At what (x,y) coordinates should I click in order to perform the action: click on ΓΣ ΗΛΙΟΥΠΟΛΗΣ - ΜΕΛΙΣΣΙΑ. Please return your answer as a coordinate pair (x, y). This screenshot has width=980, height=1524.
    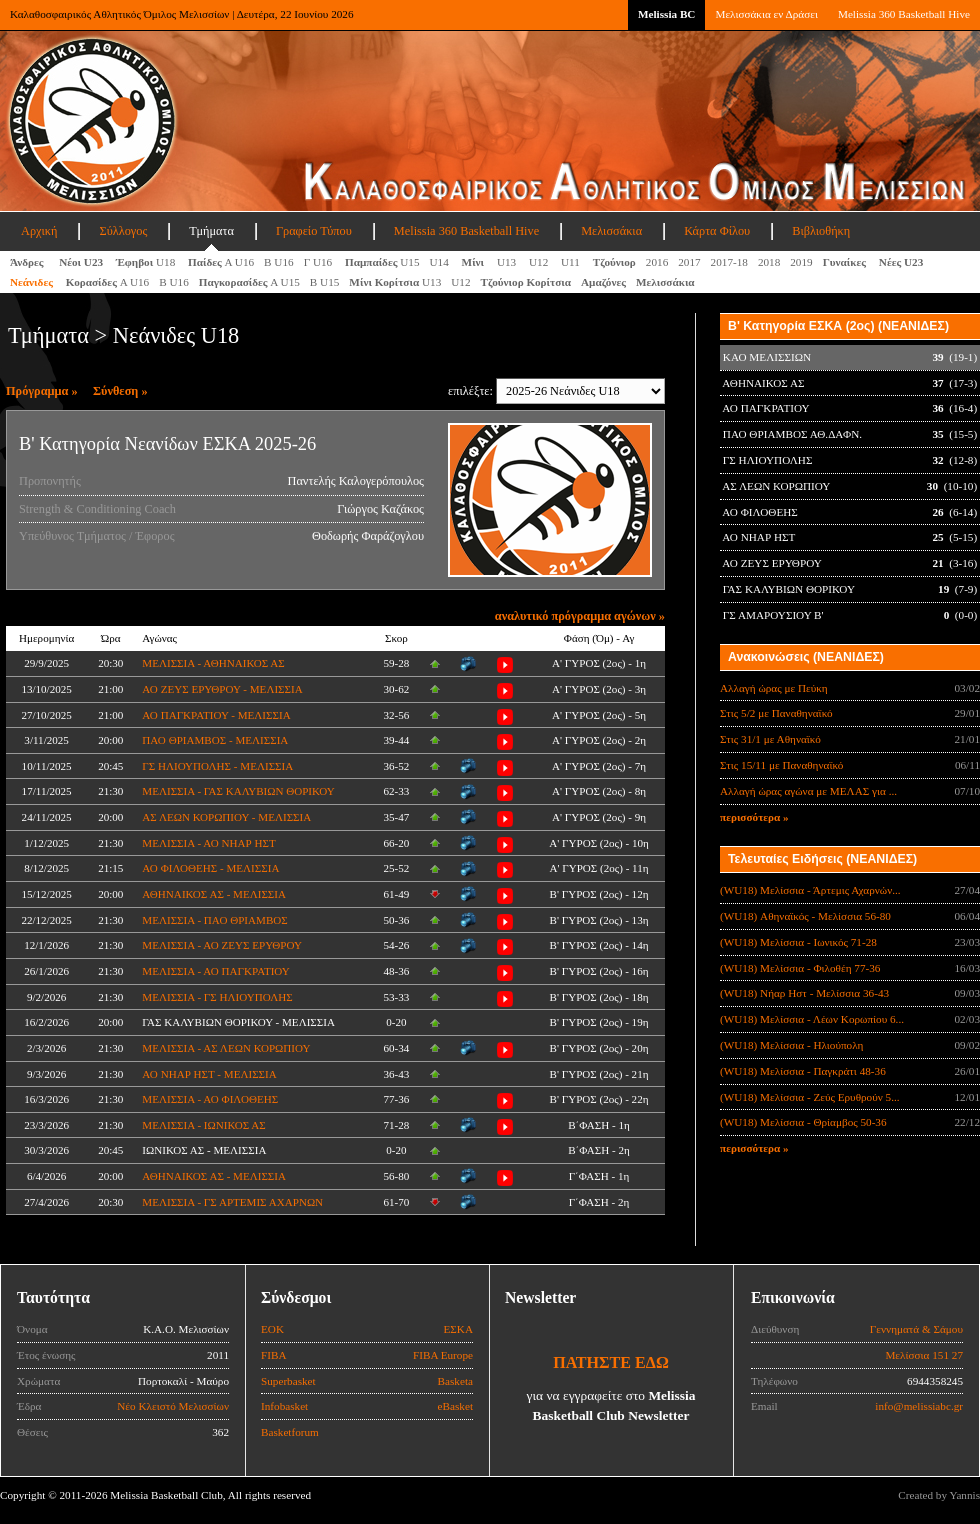
    Looking at the image, I should click on (217, 766).